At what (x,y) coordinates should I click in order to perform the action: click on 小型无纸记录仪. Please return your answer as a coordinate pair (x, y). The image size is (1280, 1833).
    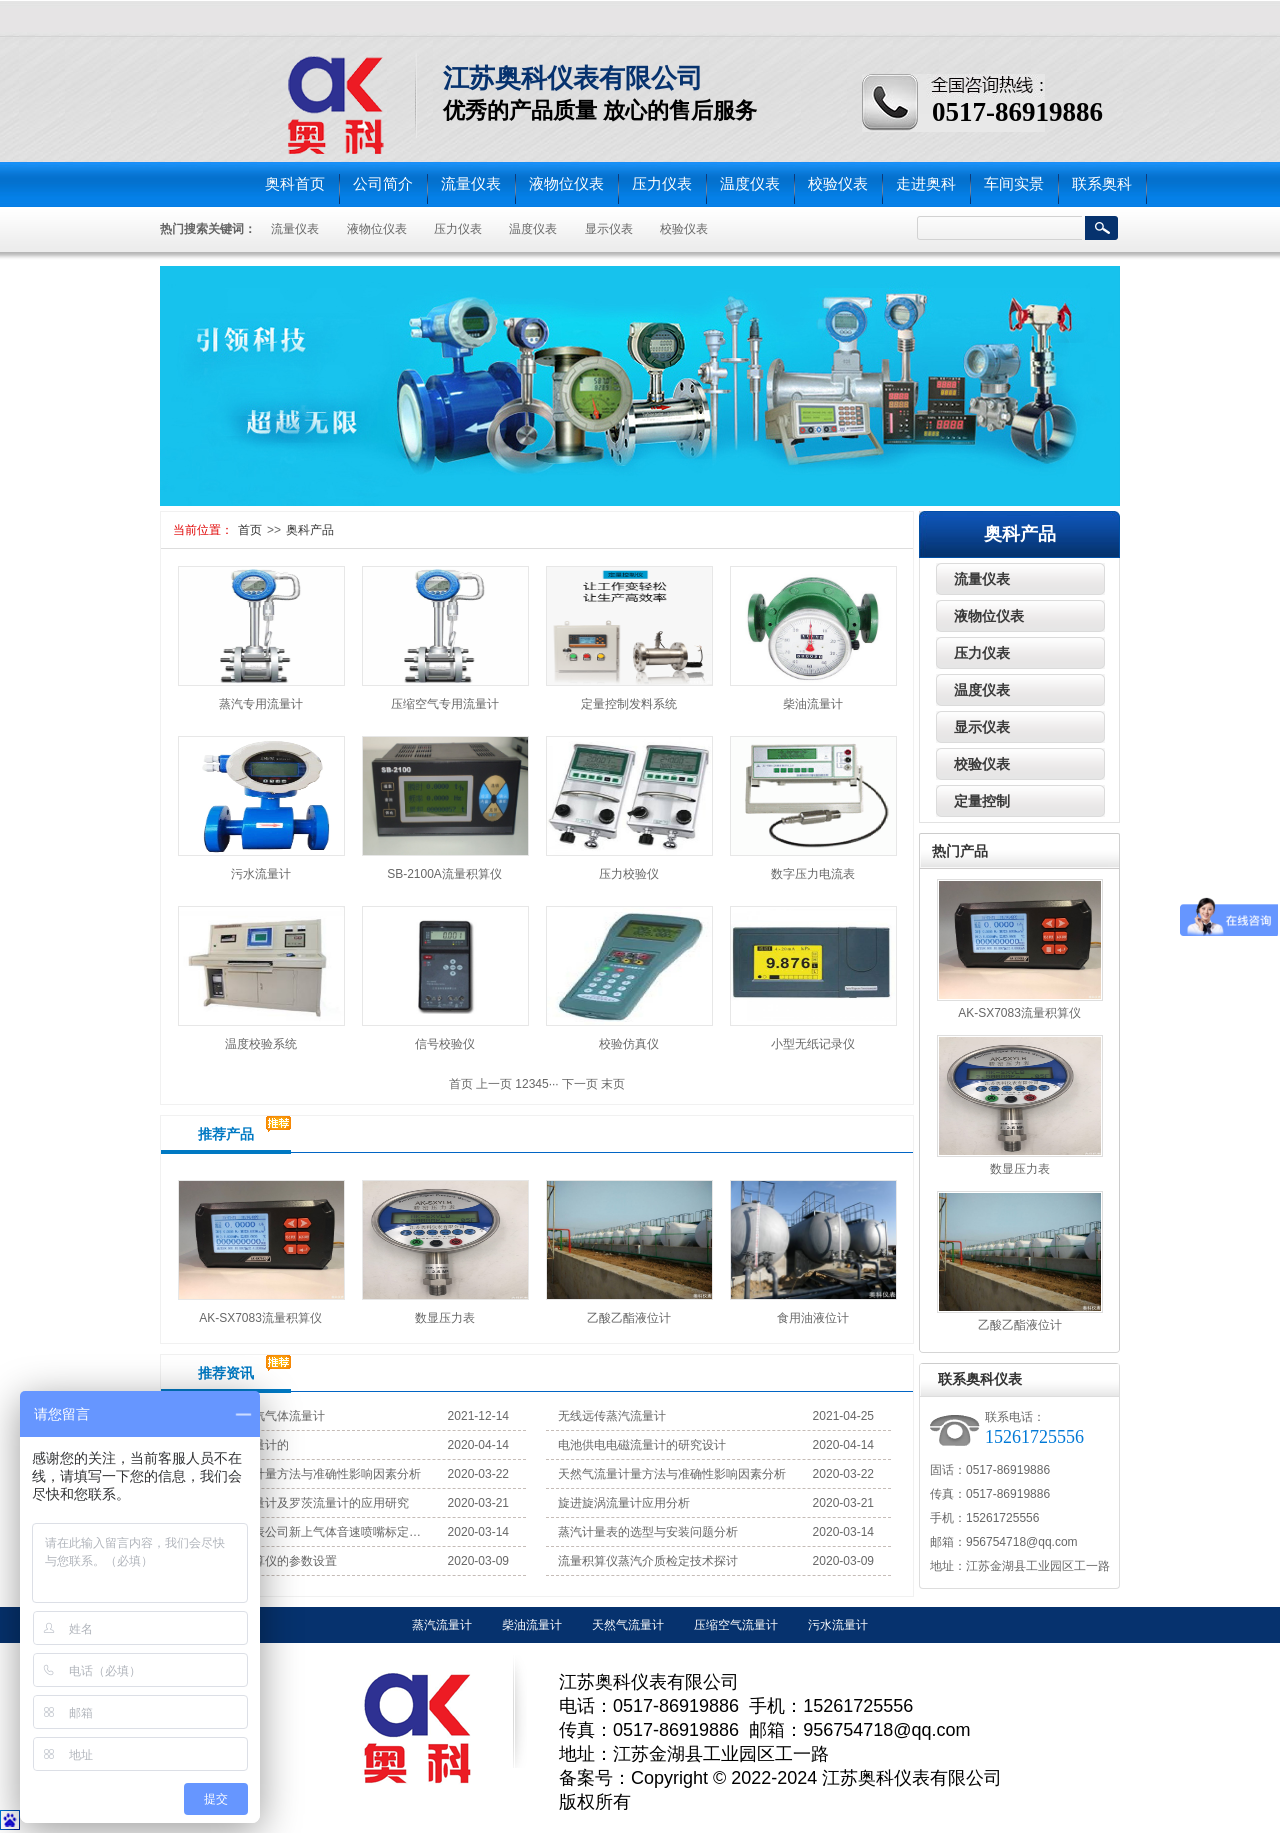
    Looking at the image, I should click on (813, 1044).